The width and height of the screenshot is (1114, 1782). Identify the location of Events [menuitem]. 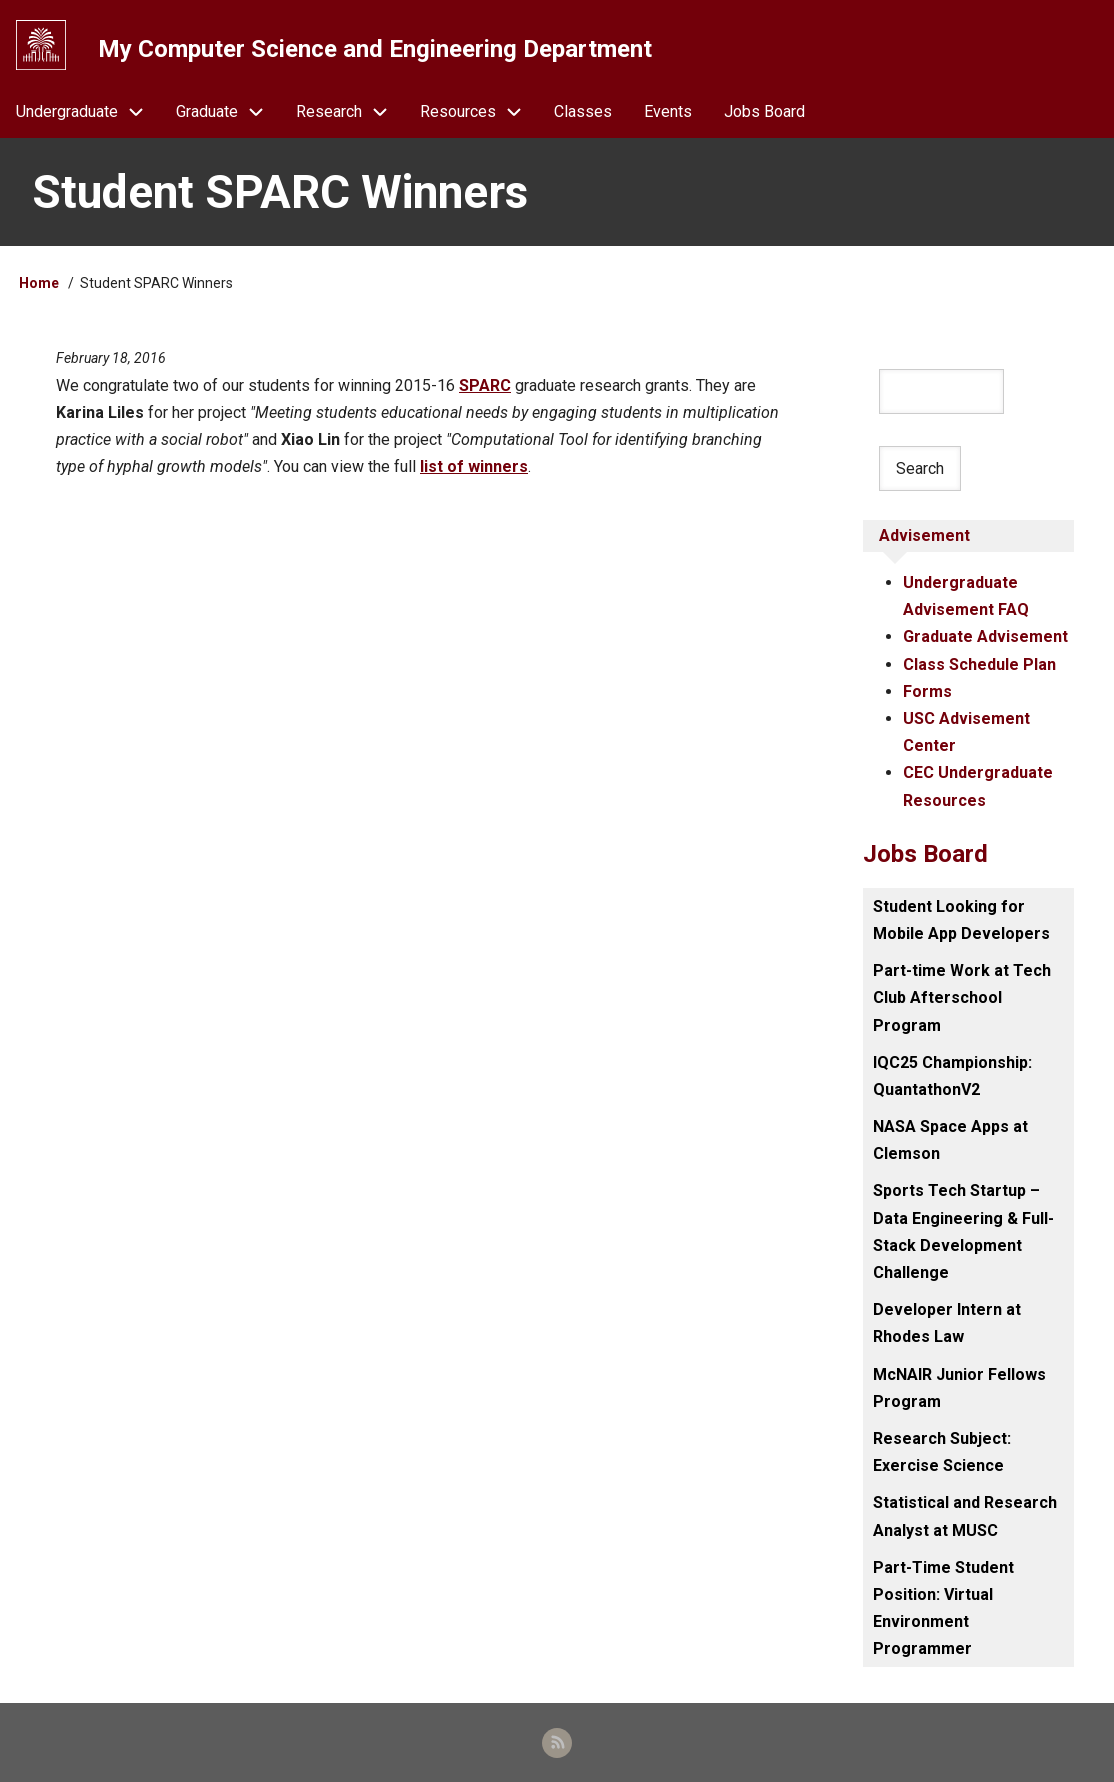
(668, 111).